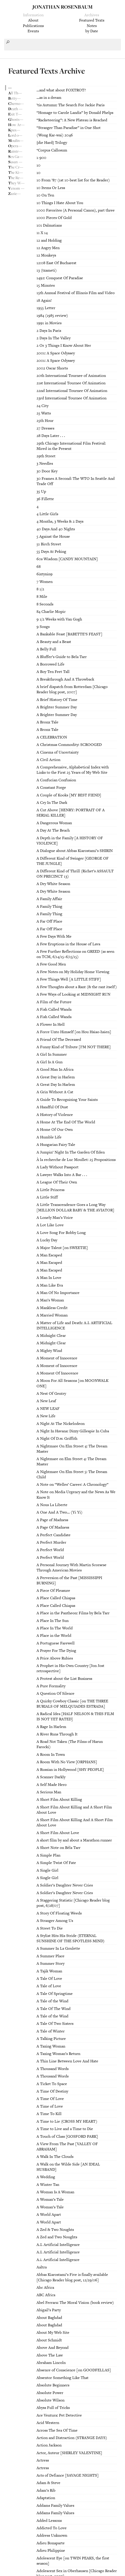 The width and height of the screenshot is (125, 2576). I want to click on A Price Above Rubies, so click(55, 1658).